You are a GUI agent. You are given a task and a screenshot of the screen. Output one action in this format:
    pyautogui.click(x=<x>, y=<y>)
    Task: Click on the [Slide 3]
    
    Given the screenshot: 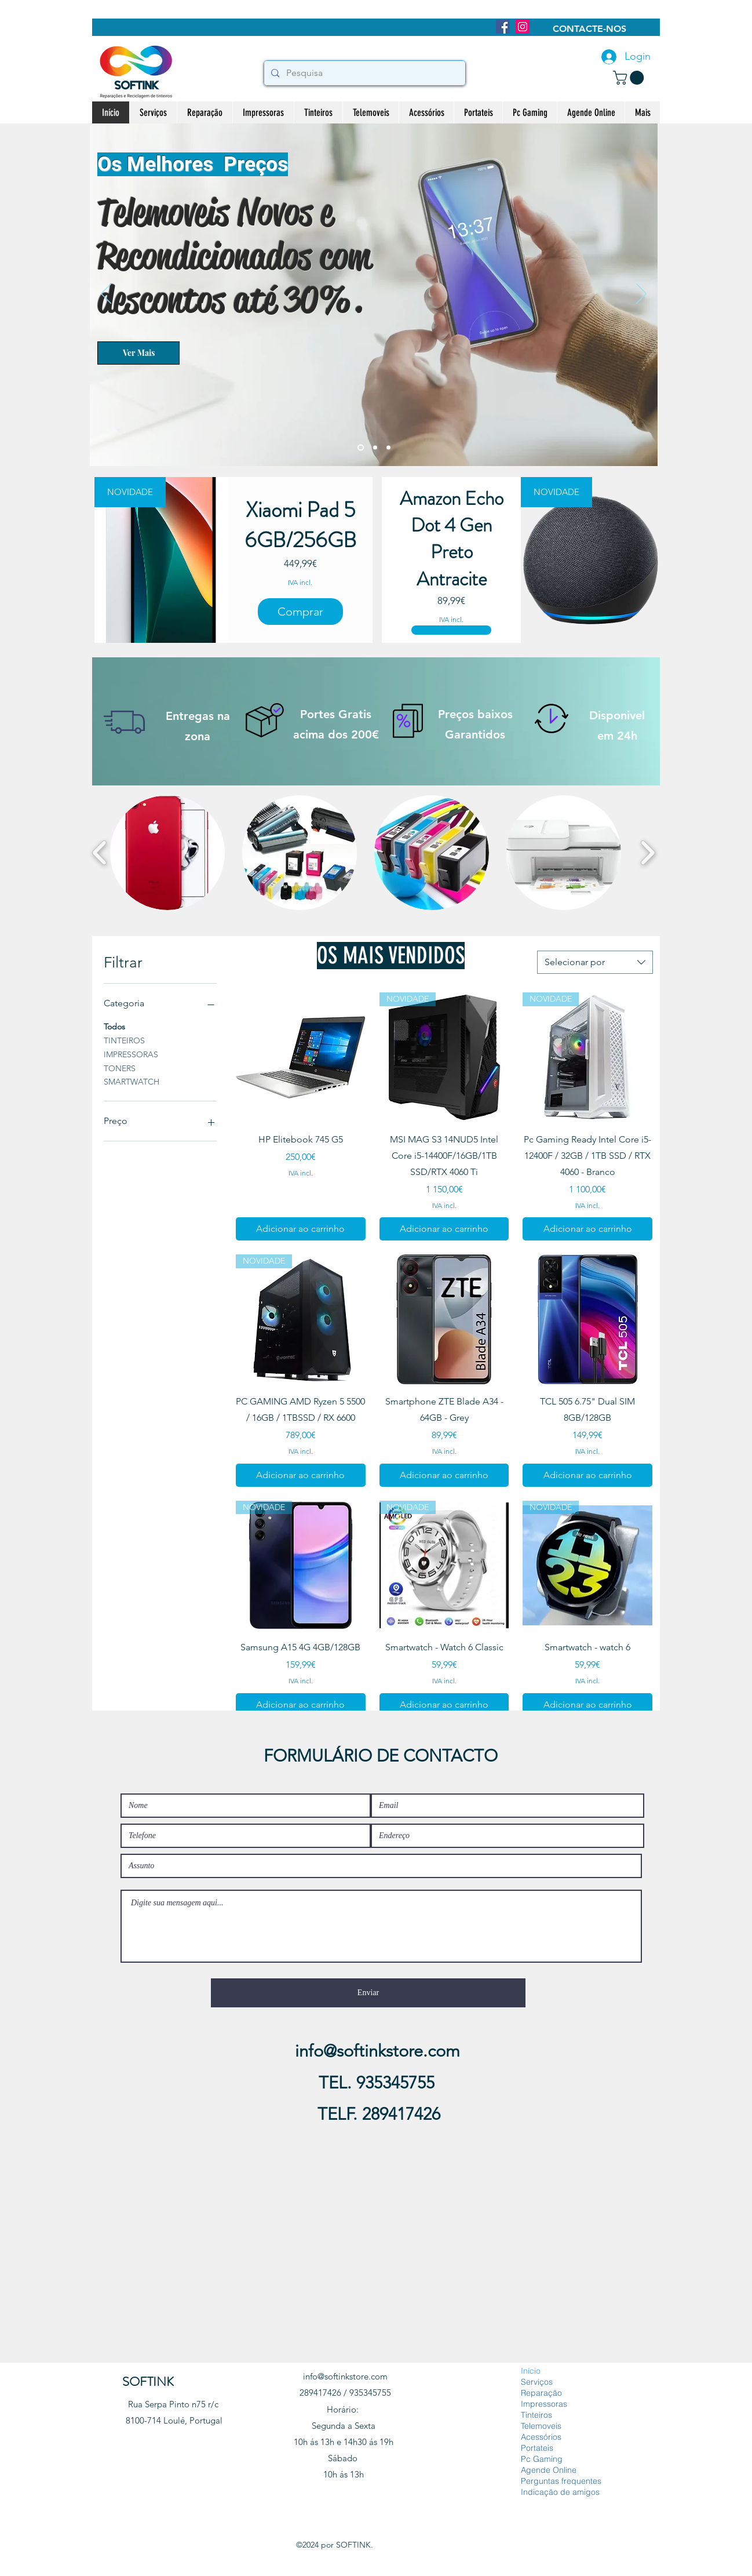 What is the action you would take?
    pyautogui.click(x=375, y=448)
    